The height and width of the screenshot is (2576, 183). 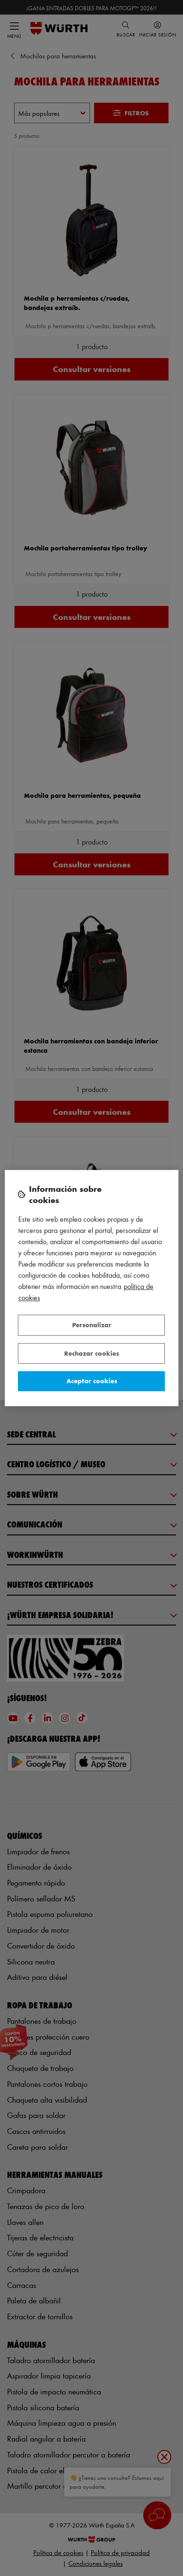 What do you see at coordinates (91, 1381) in the screenshot?
I see `Aceptar cookies` at bounding box center [91, 1381].